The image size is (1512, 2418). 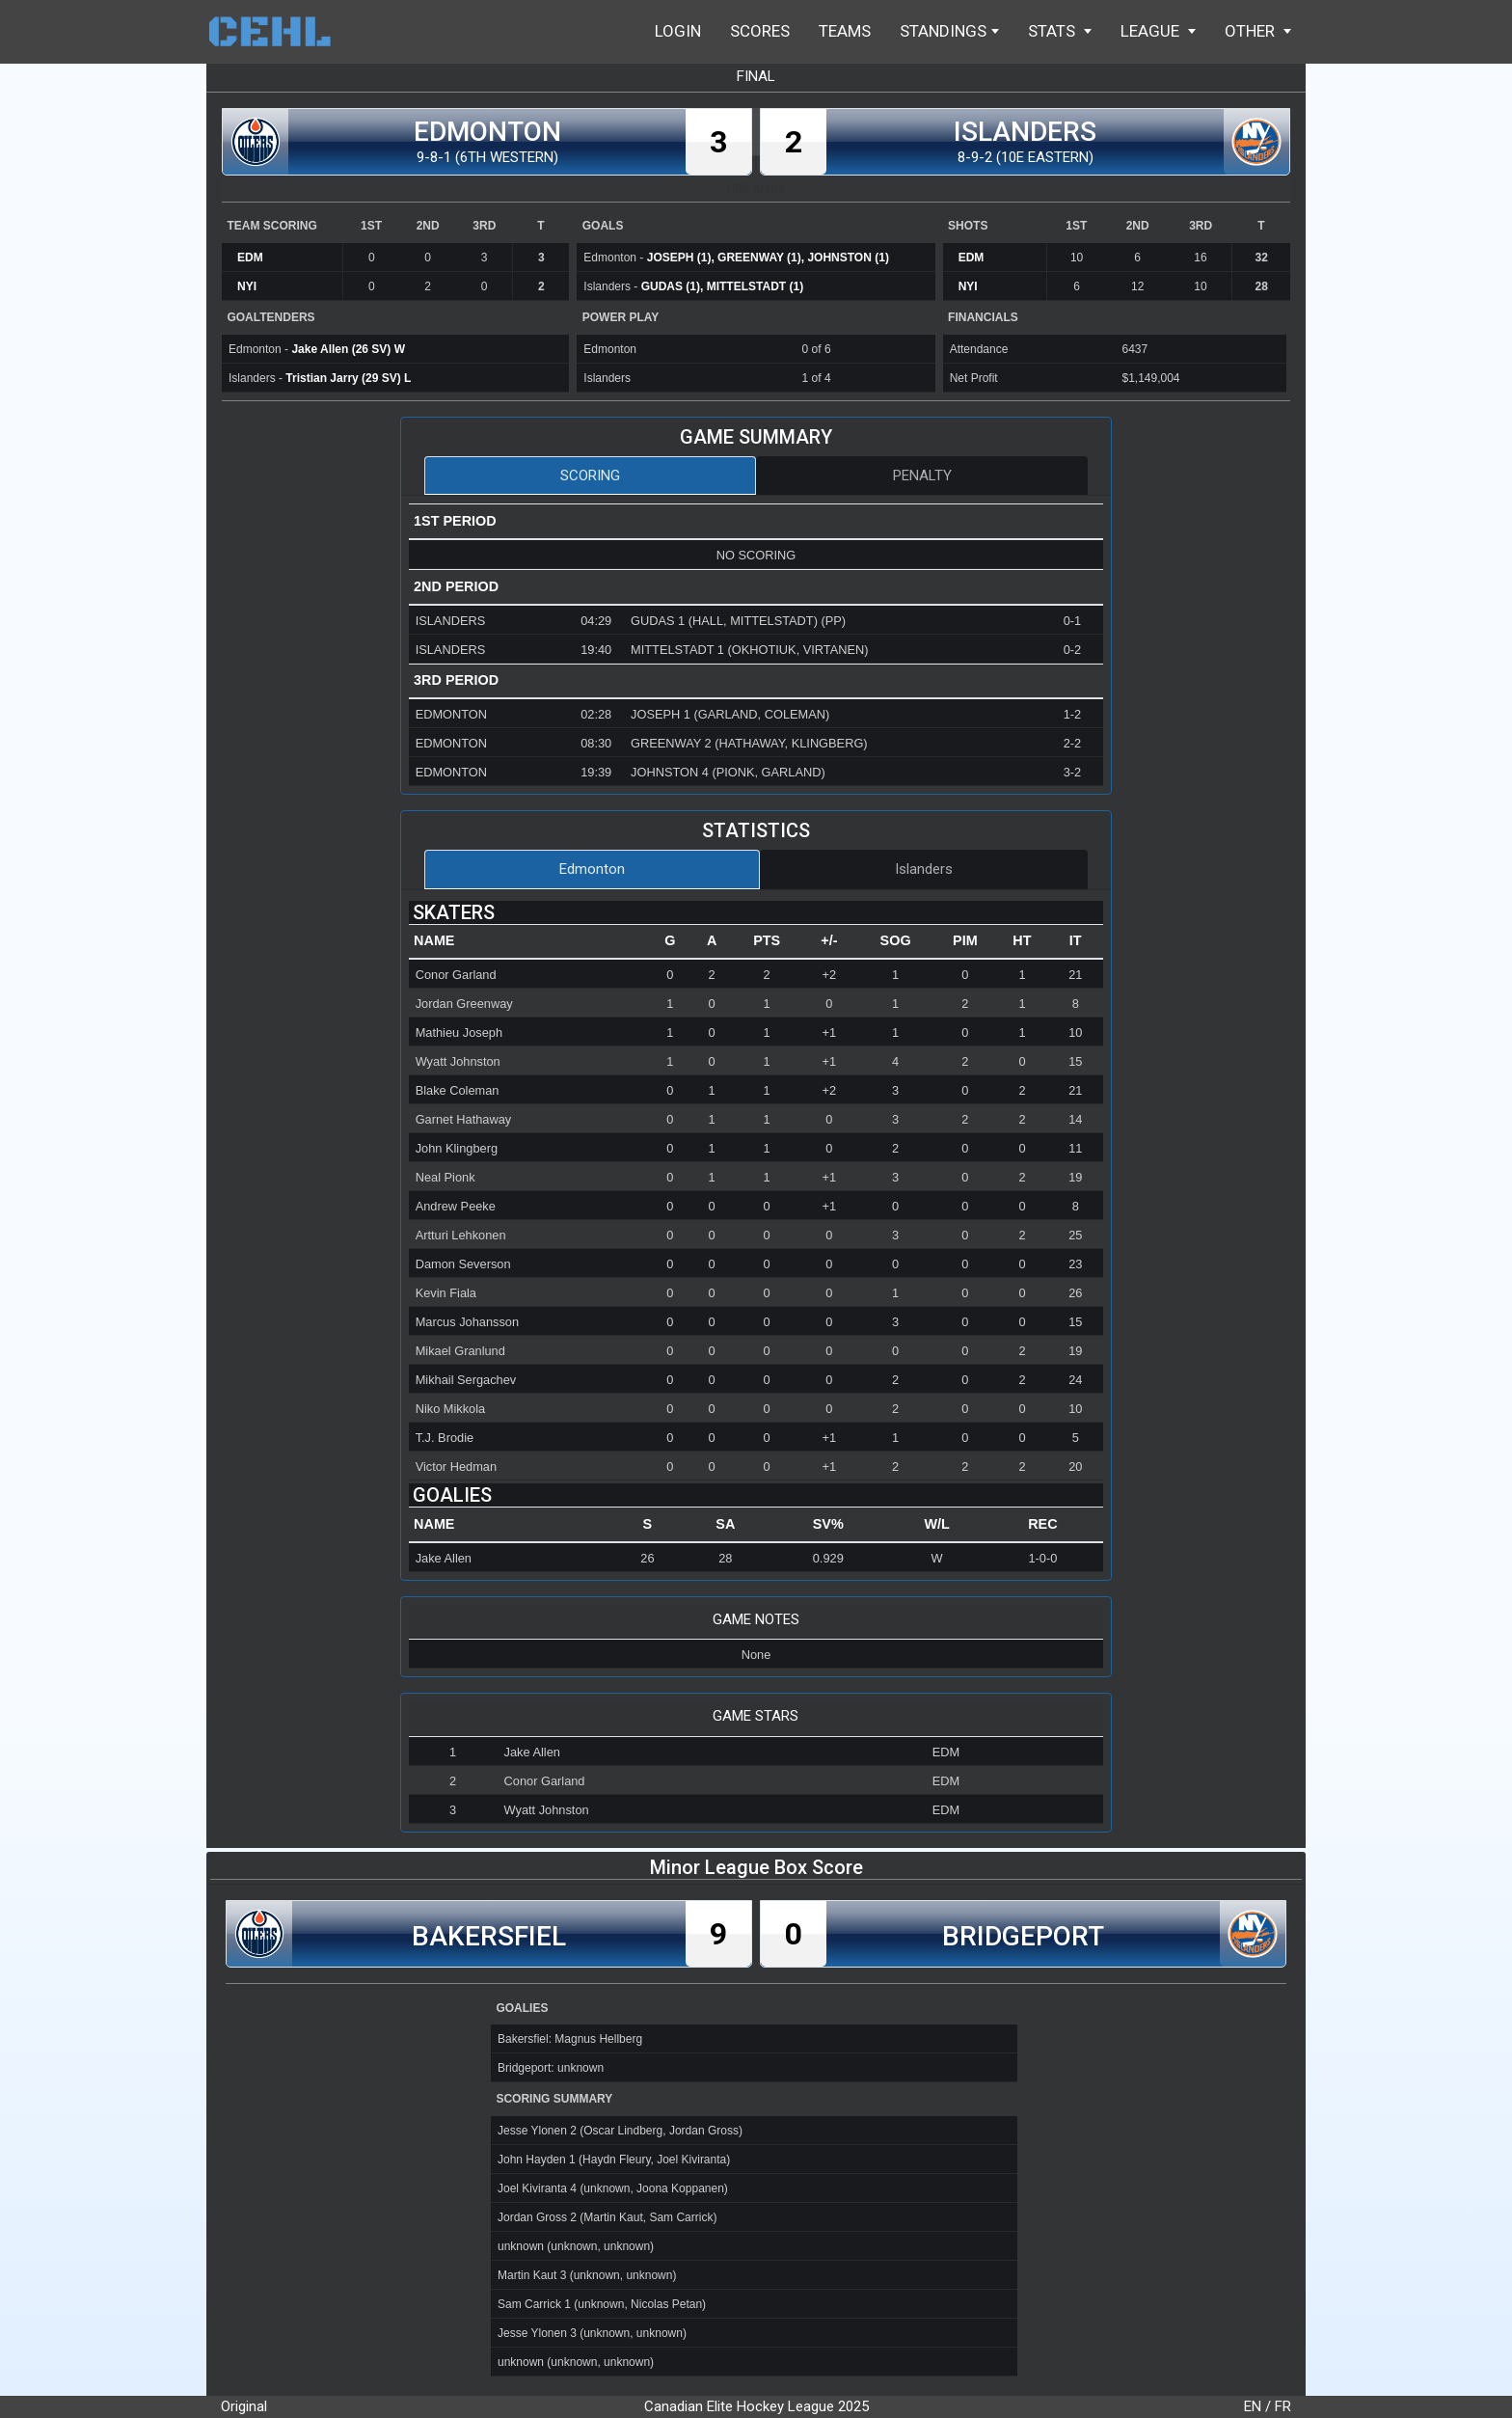 I want to click on Islanders, so click(x=924, y=869).